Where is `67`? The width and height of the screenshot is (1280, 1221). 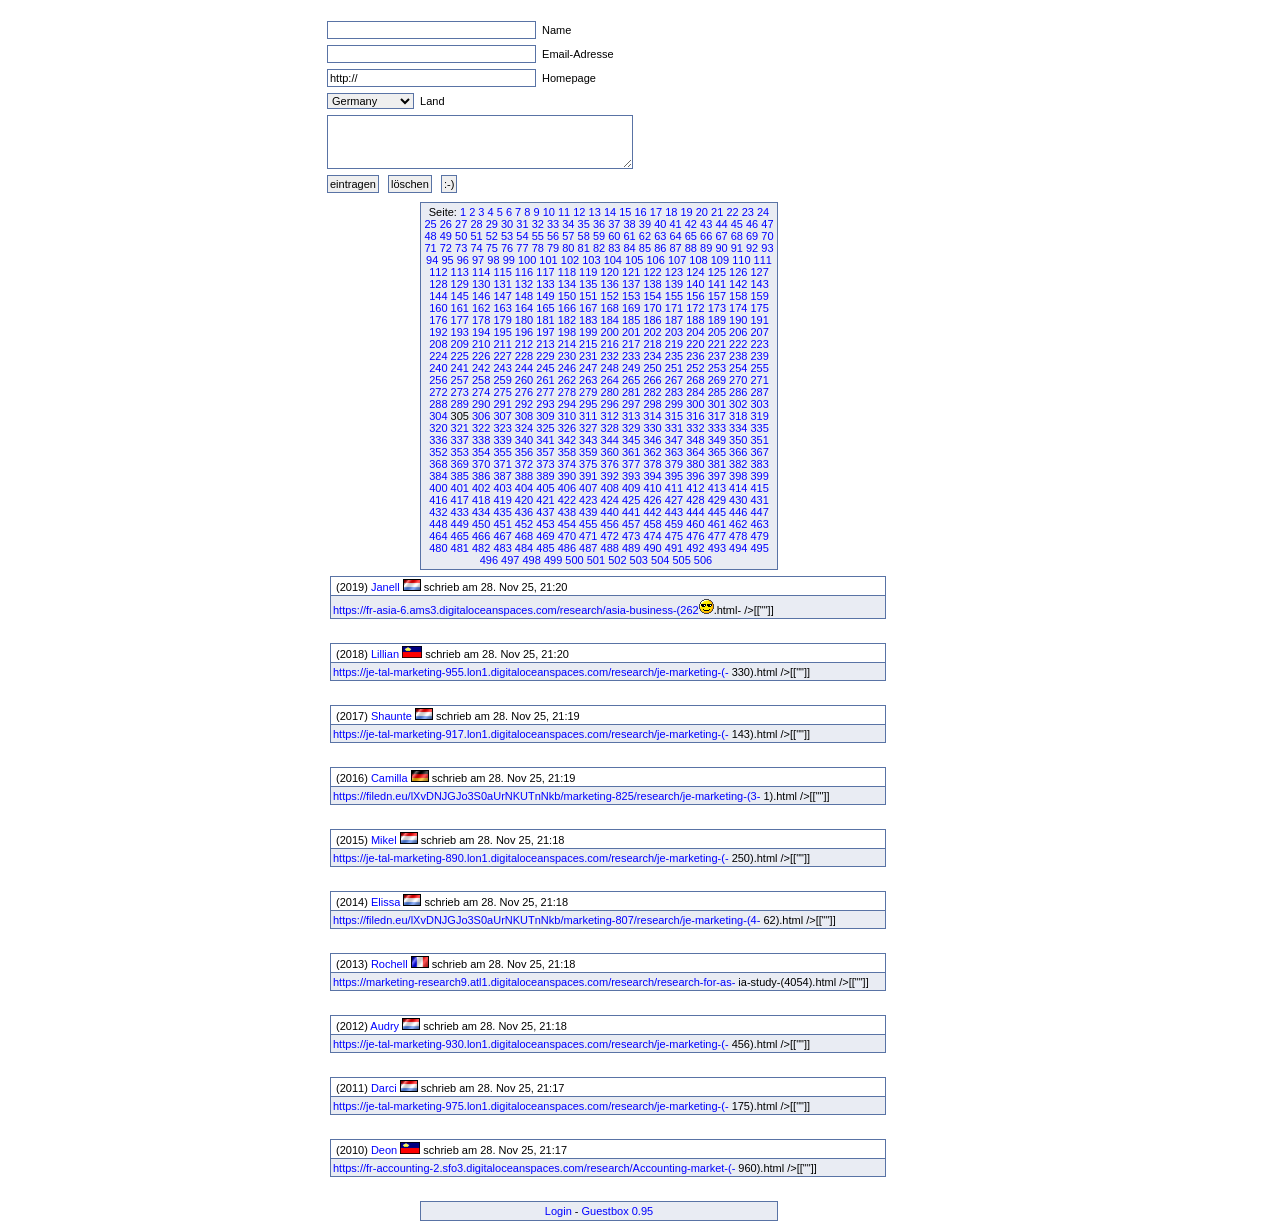
67 is located at coordinates (721, 236).